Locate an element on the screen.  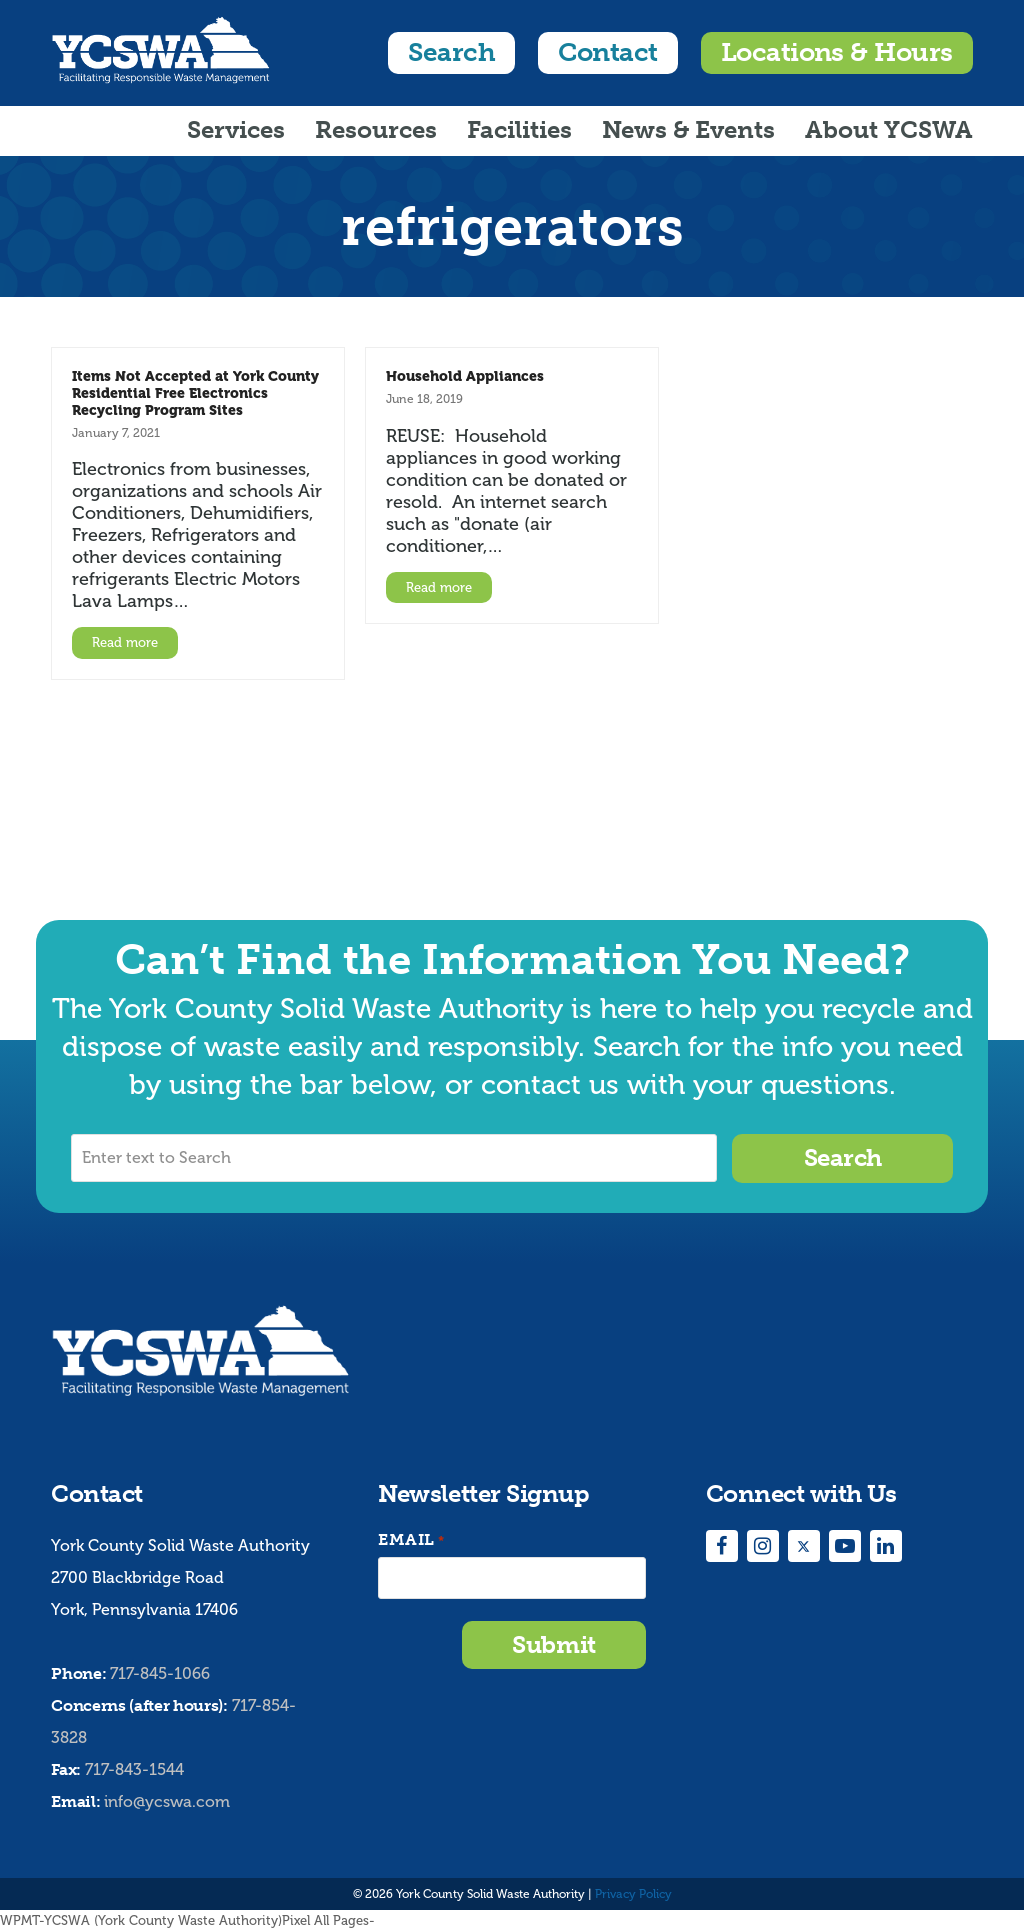
Privacy Policy is located at coordinates (633, 1893).